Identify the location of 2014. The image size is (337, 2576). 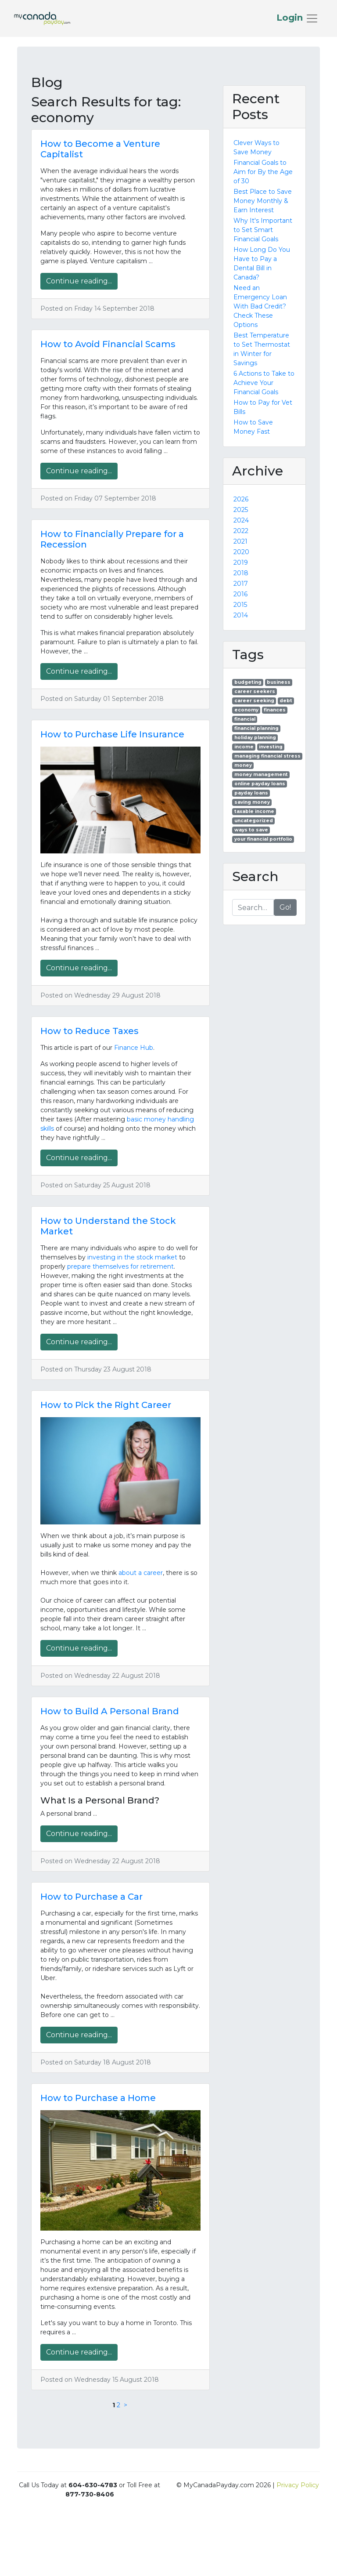
(240, 615).